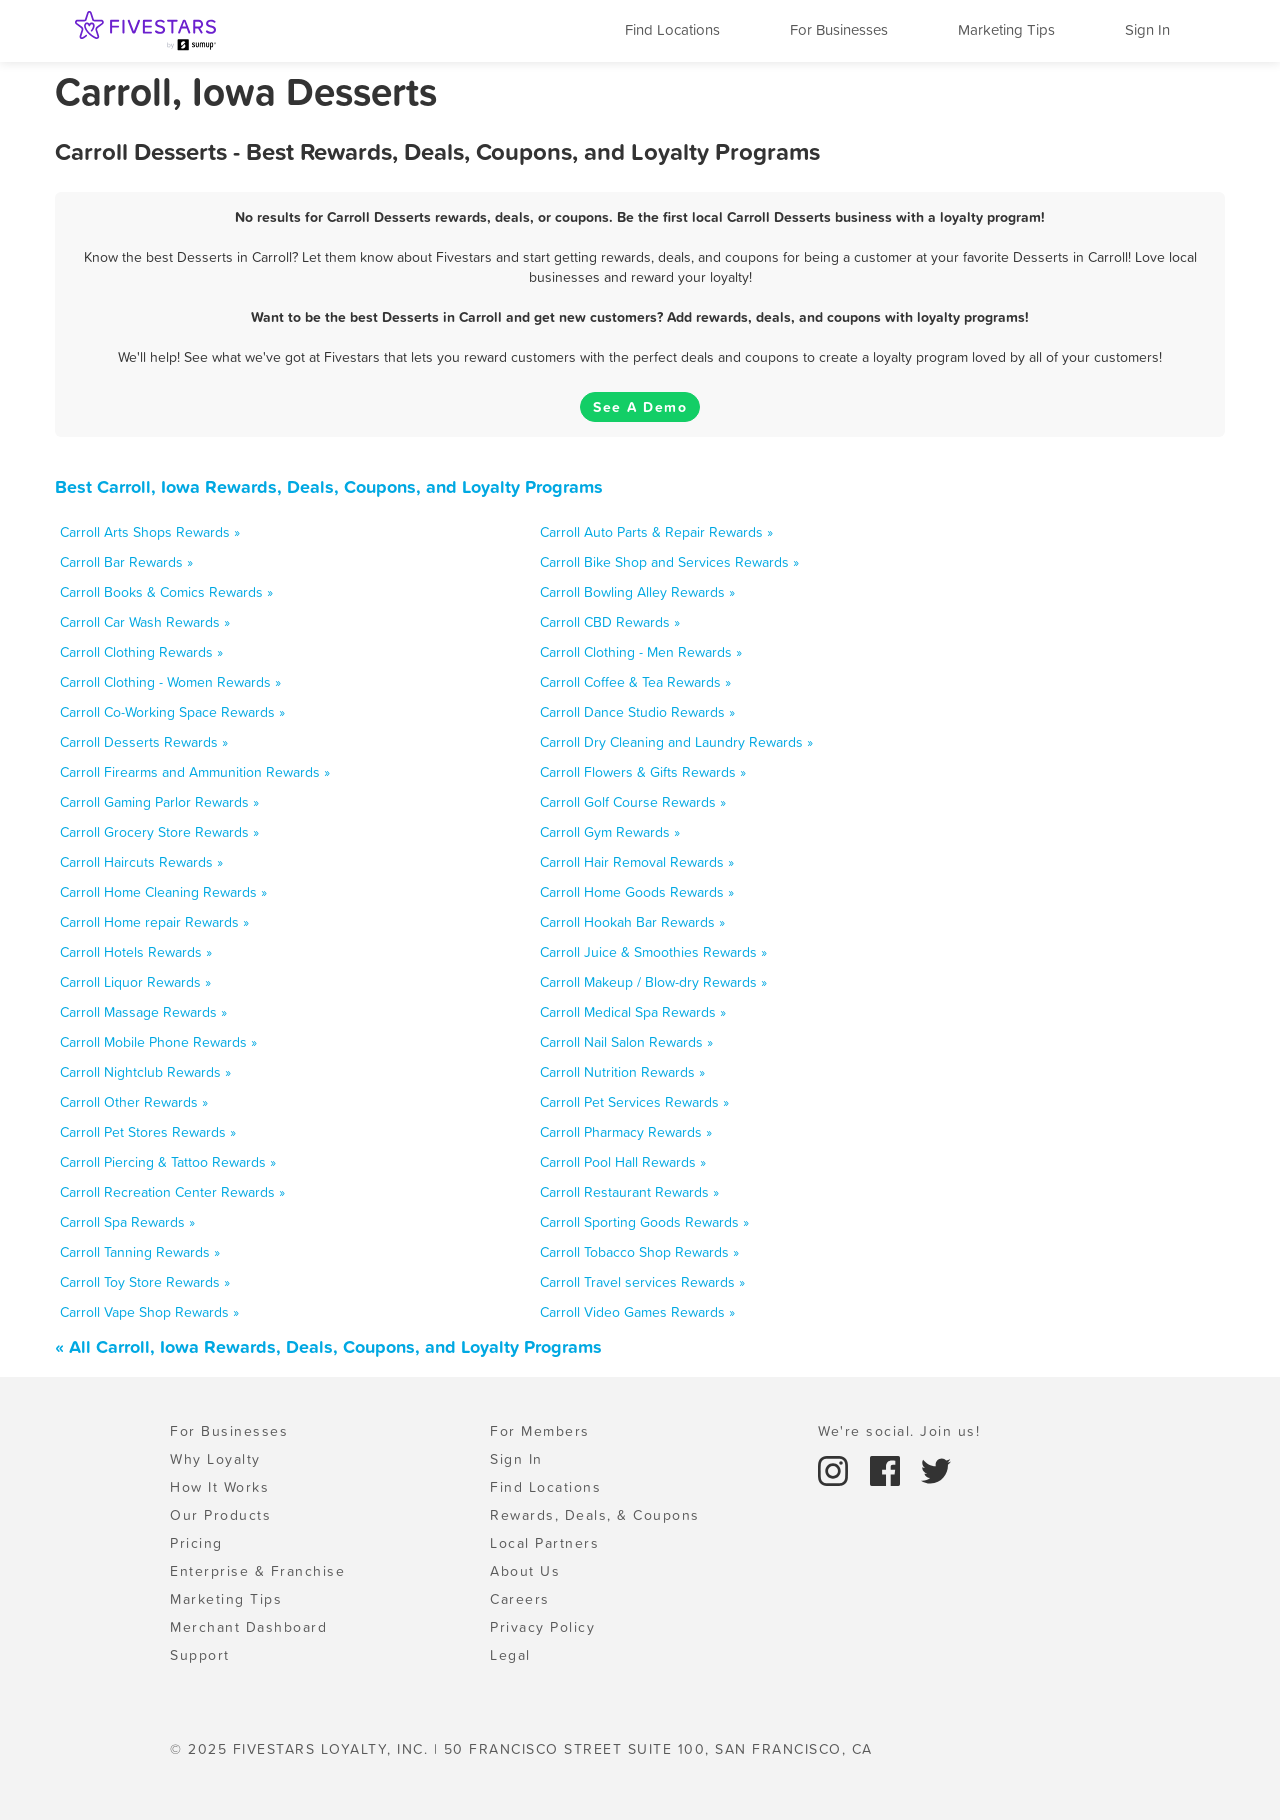 The image size is (1280, 1820). What do you see at coordinates (257, 1571) in the screenshot?
I see `Enterprise & Franchise` at bounding box center [257, 1571].